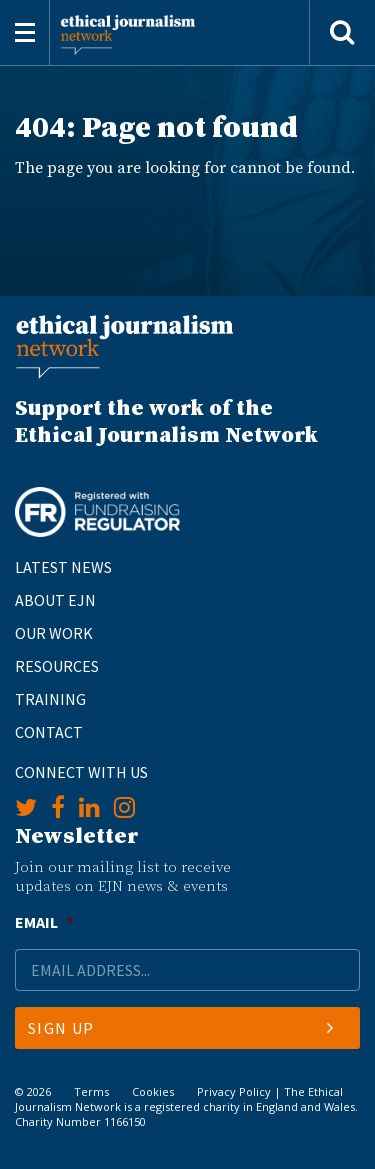 Image resolution: width=375 pixels, height=1169 pixels. I want to click on Sign Up, so click(181, 1028).